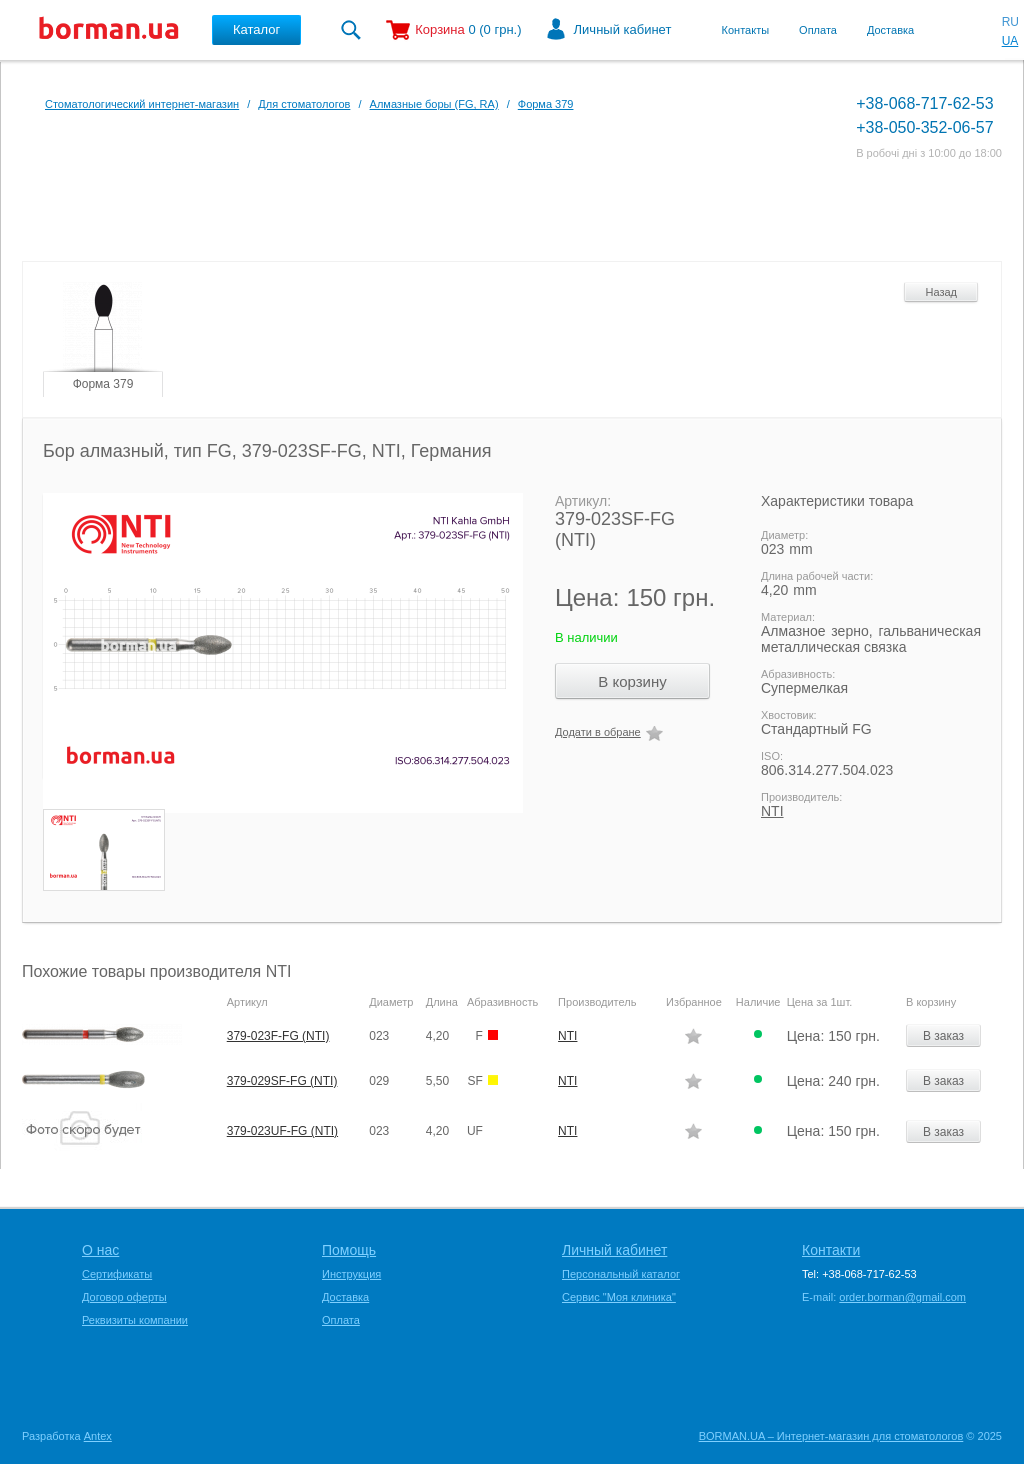 The height and width of the screenshot is (1464, 1024). What do you see at coordinates (1010, 41) in the screenshot?
I see `UA` at bounding box center [1010, 41].